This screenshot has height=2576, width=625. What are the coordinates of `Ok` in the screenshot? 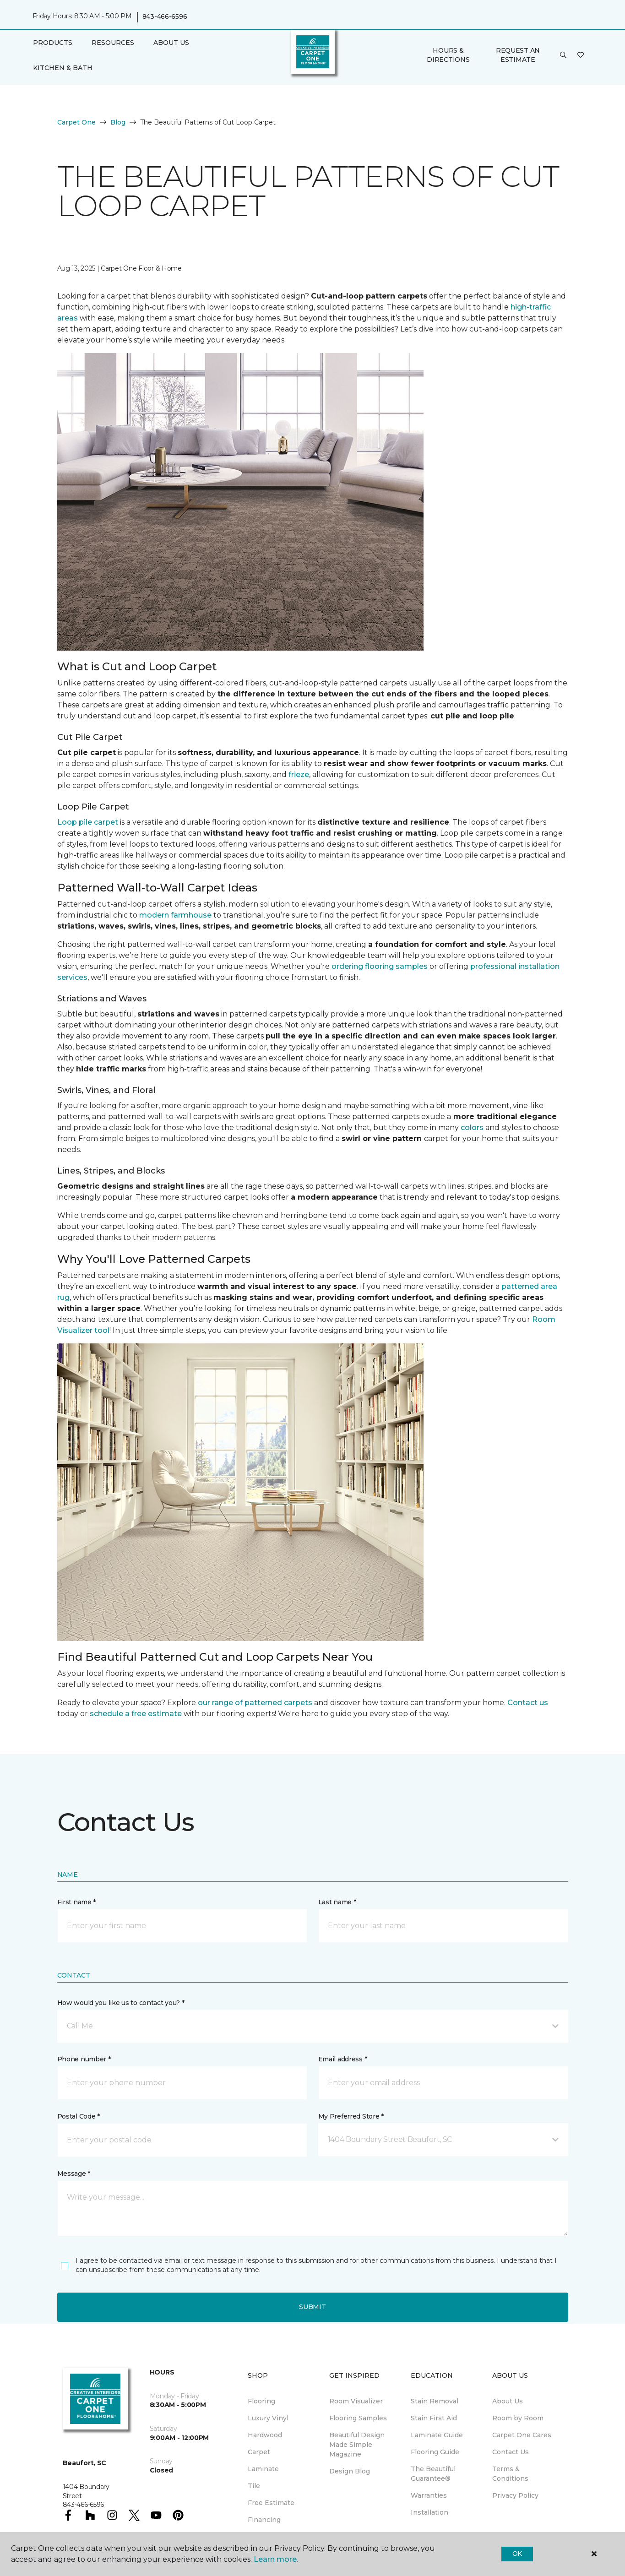 It's located at (517, 2553).